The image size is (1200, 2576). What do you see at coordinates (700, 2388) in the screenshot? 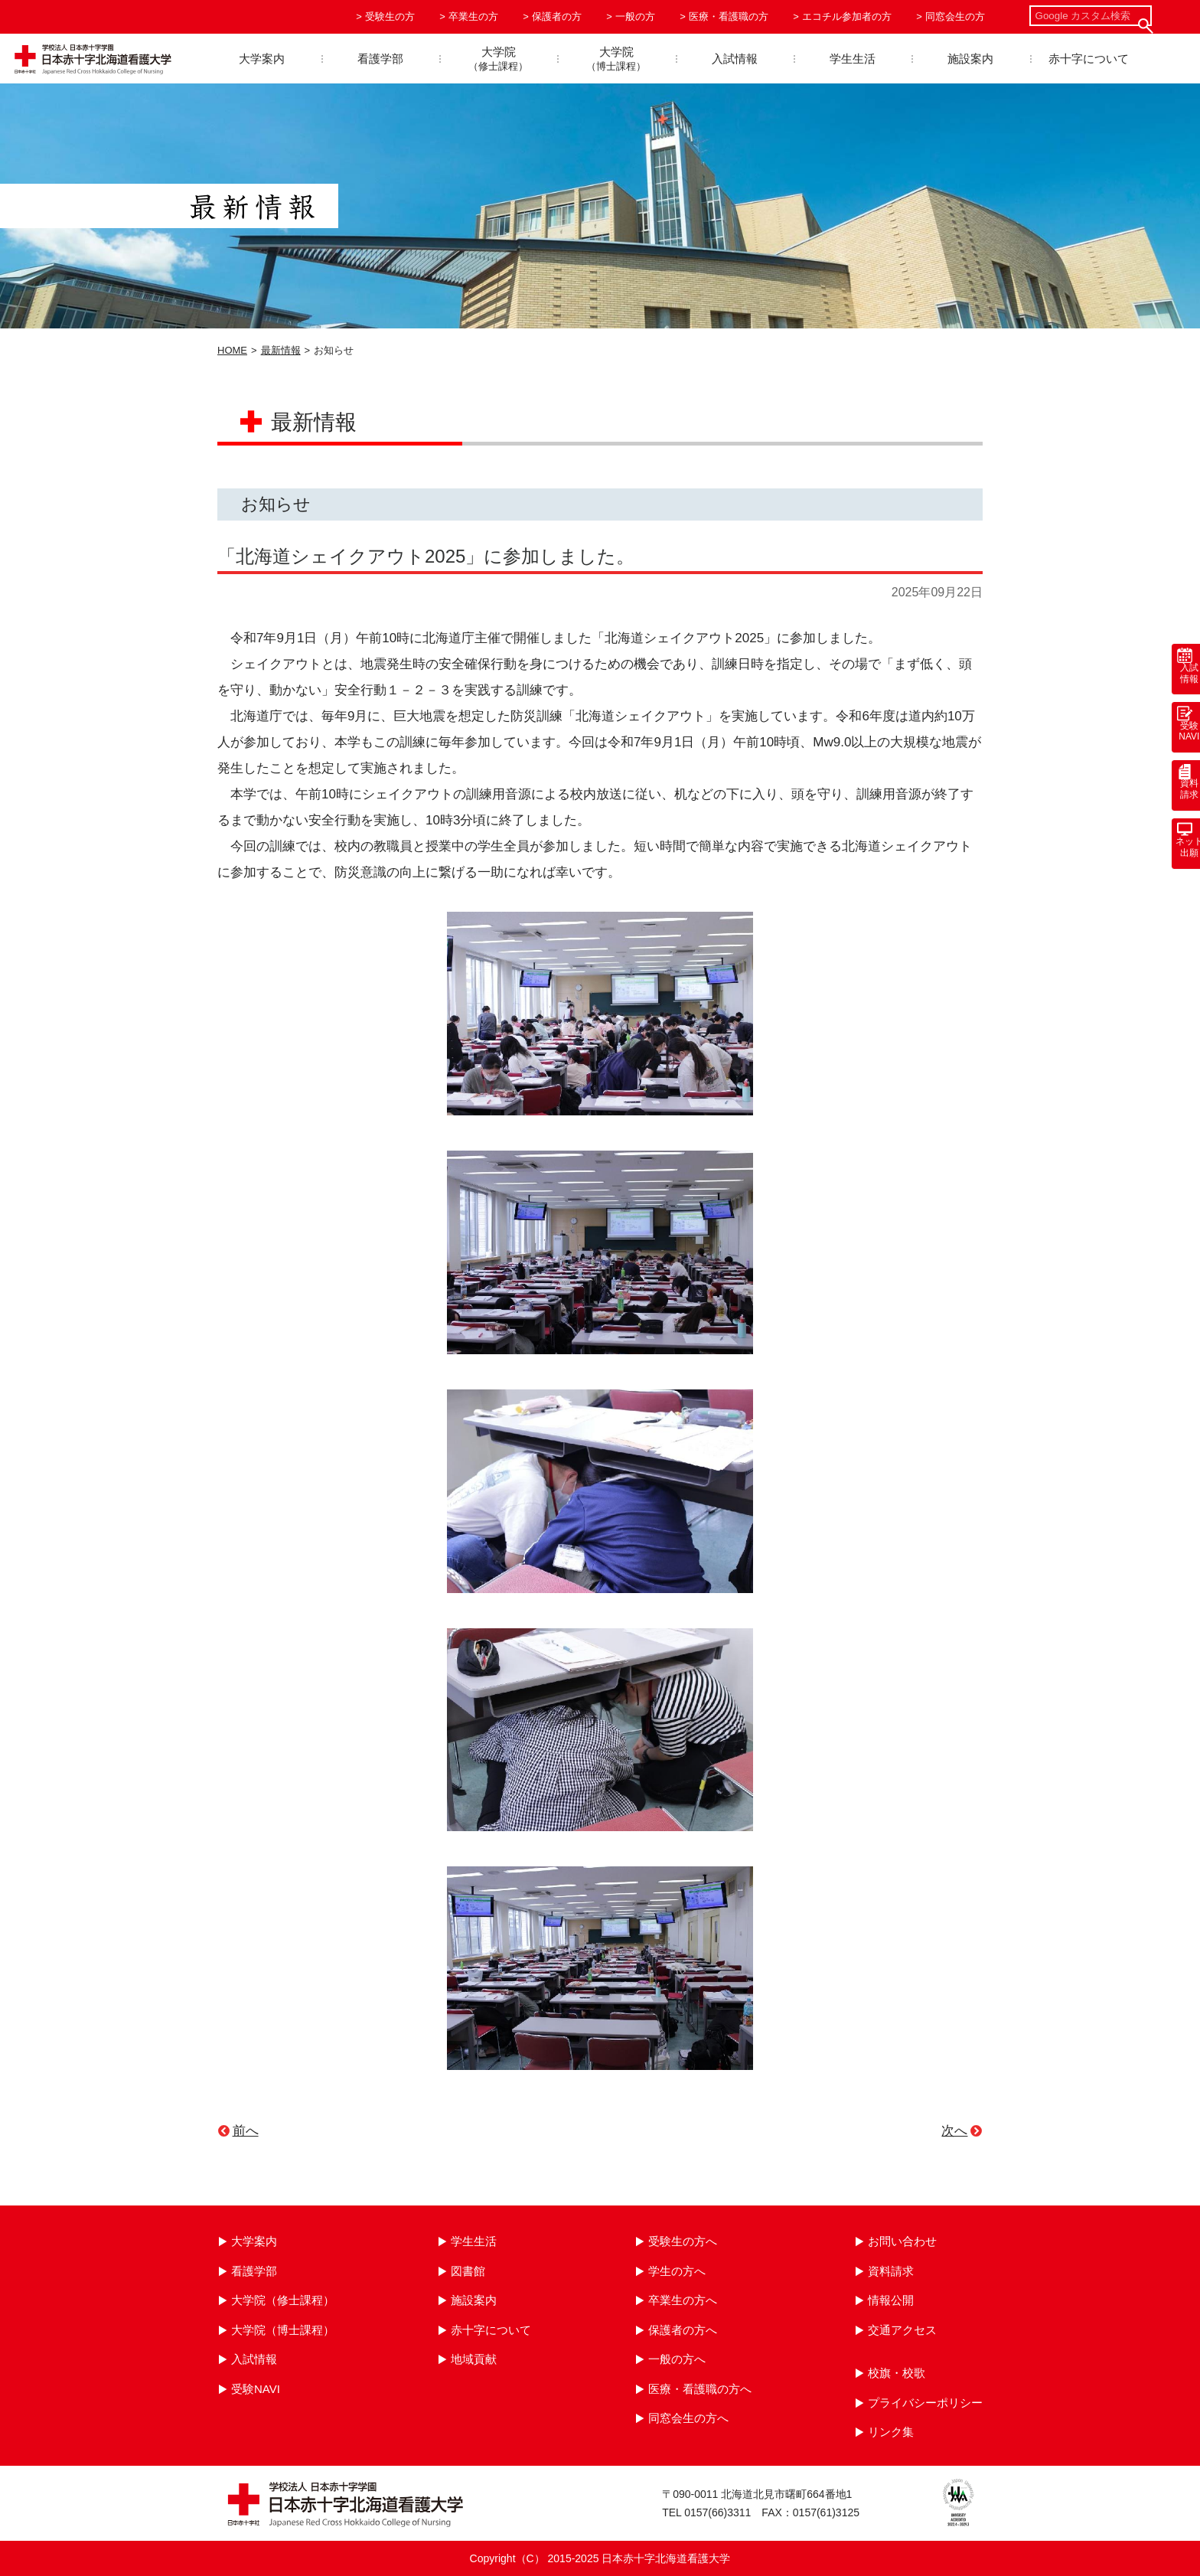
I see `医療・看護職の方へ` at bounding box center [700, 2388].